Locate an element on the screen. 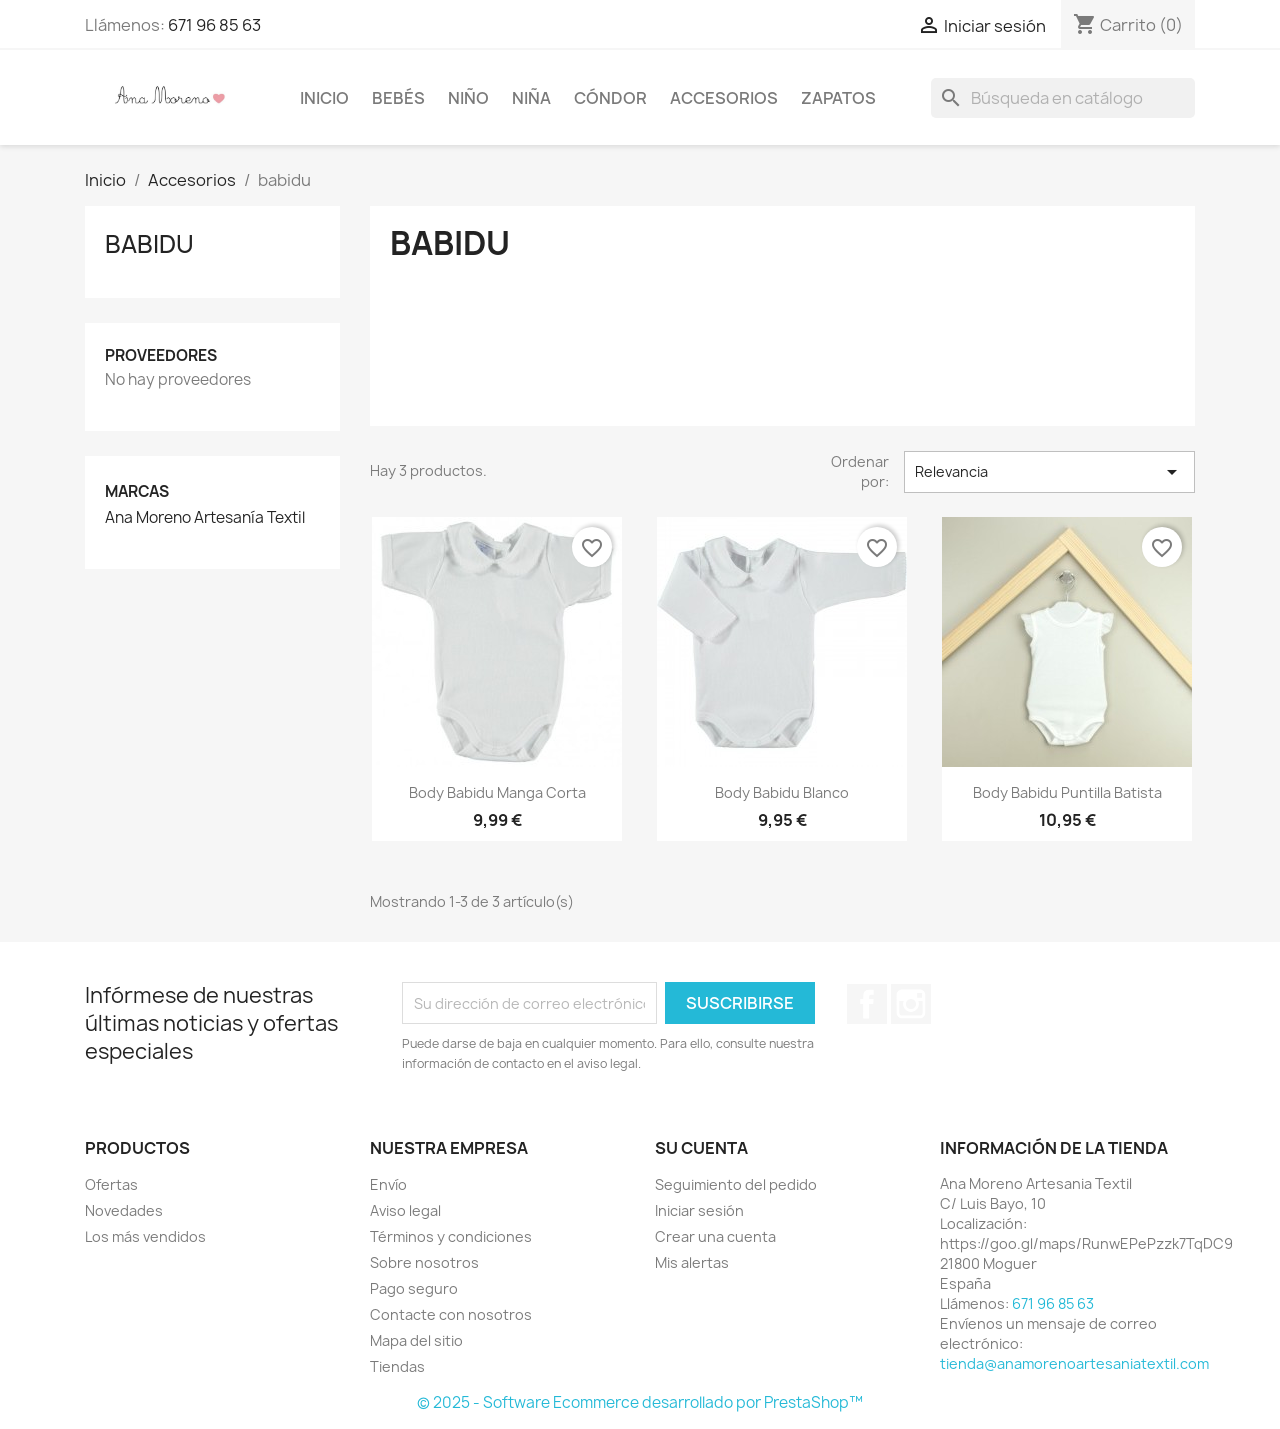  Zapatos is located at coordinates (838, 98).